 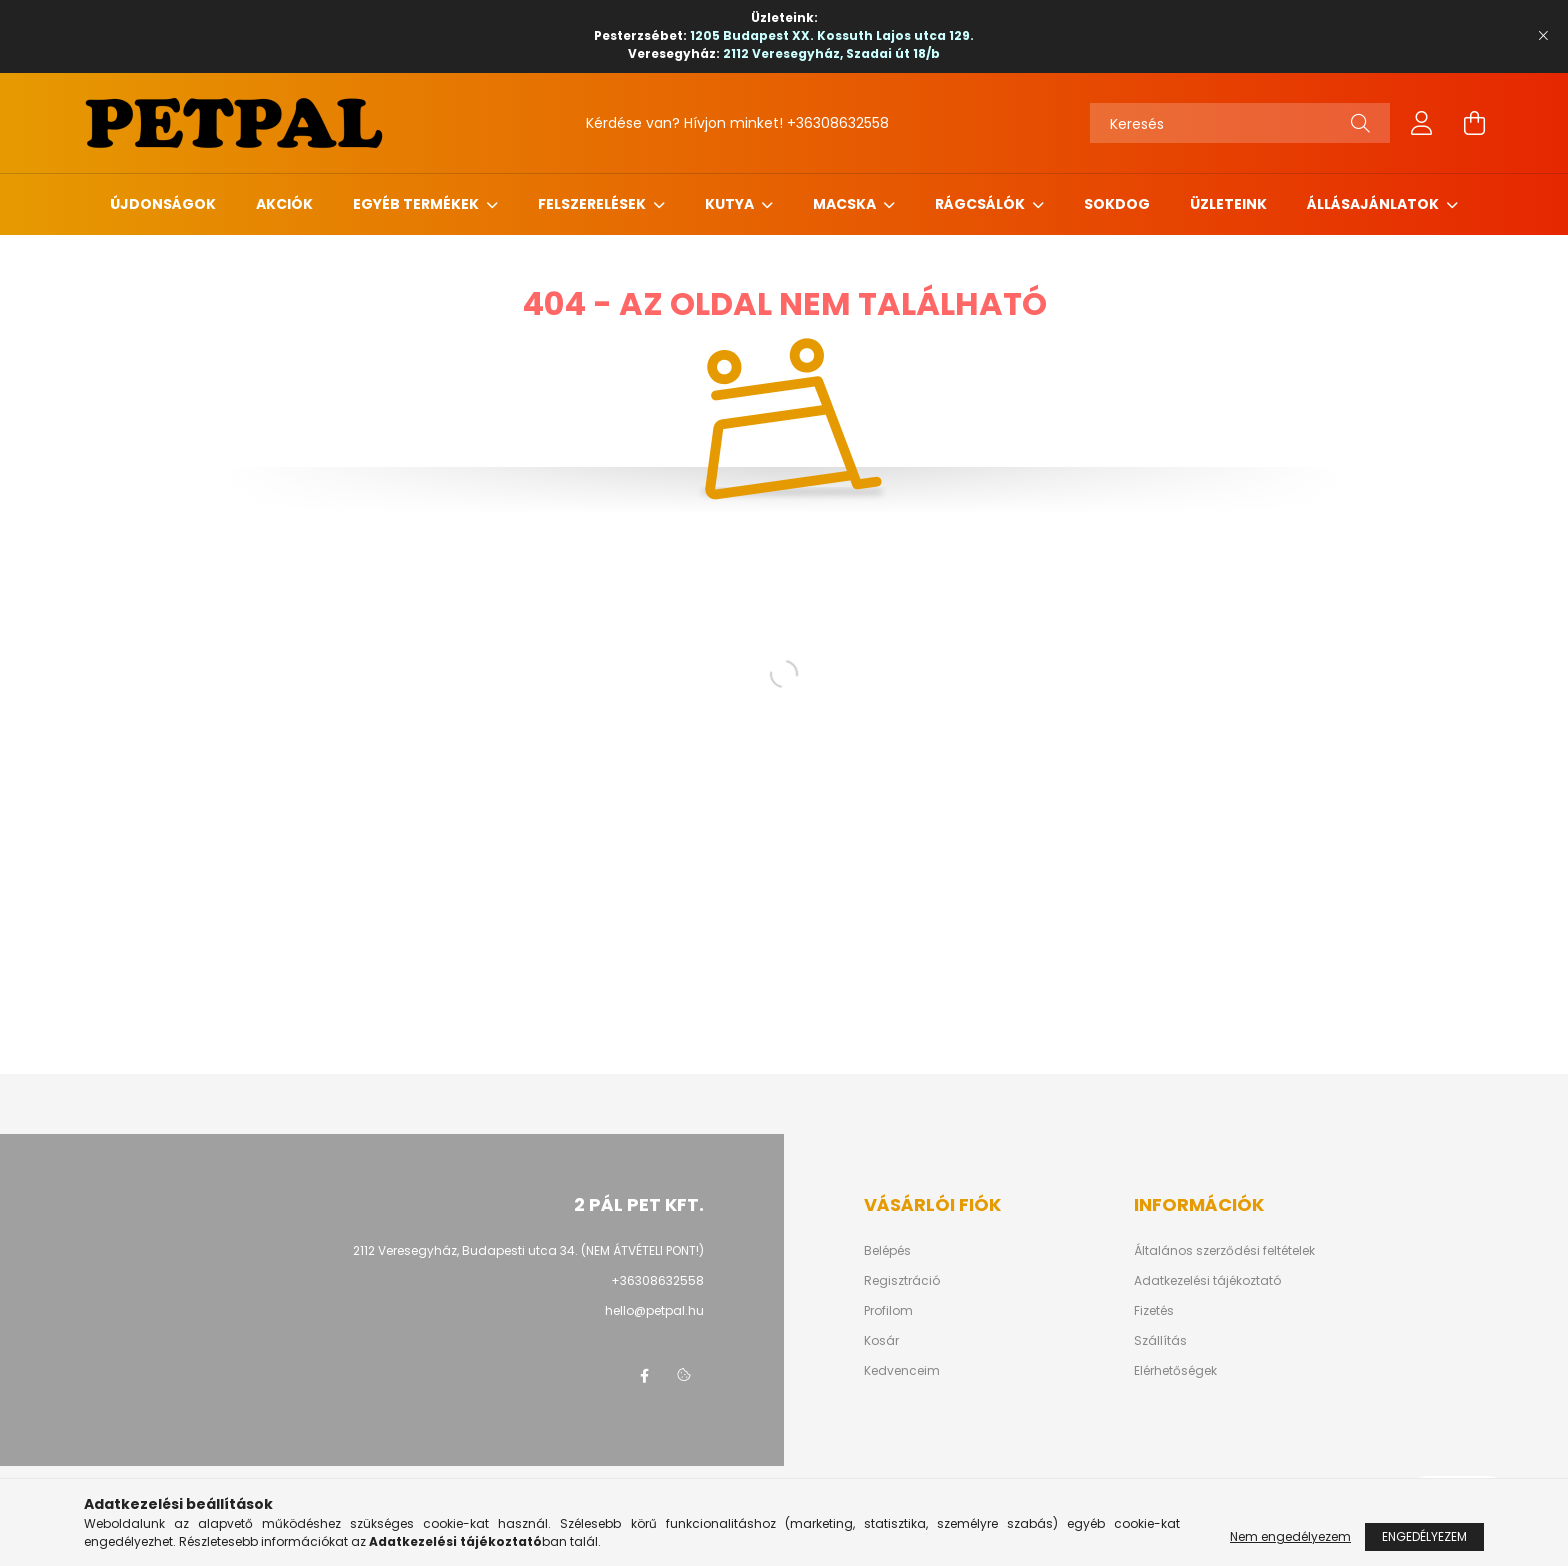 What do you see at coordinates (902, 1281) in the screenshot?
I see `Regisztráció` at bounding box center [902, 1281].